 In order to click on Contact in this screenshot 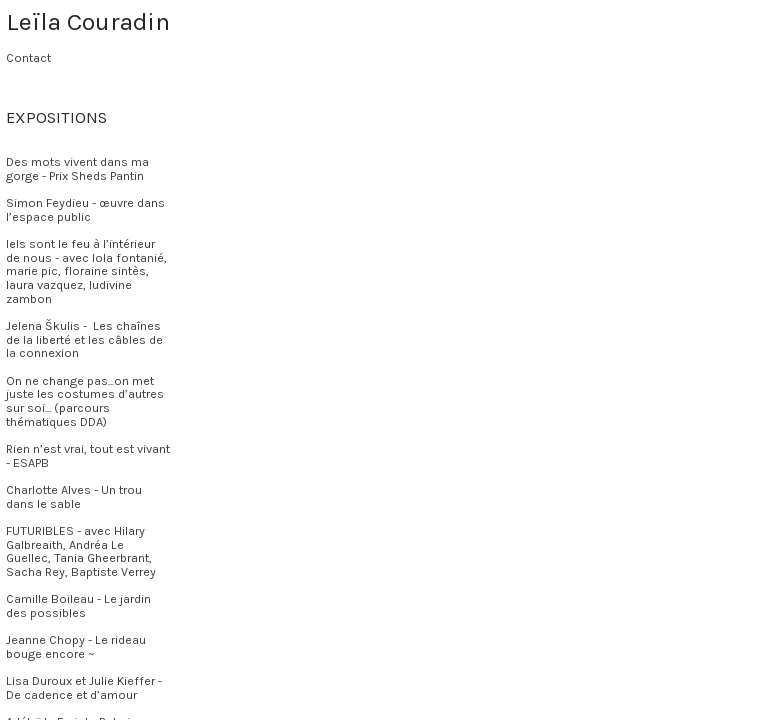, I will do `click(28, 58)`.